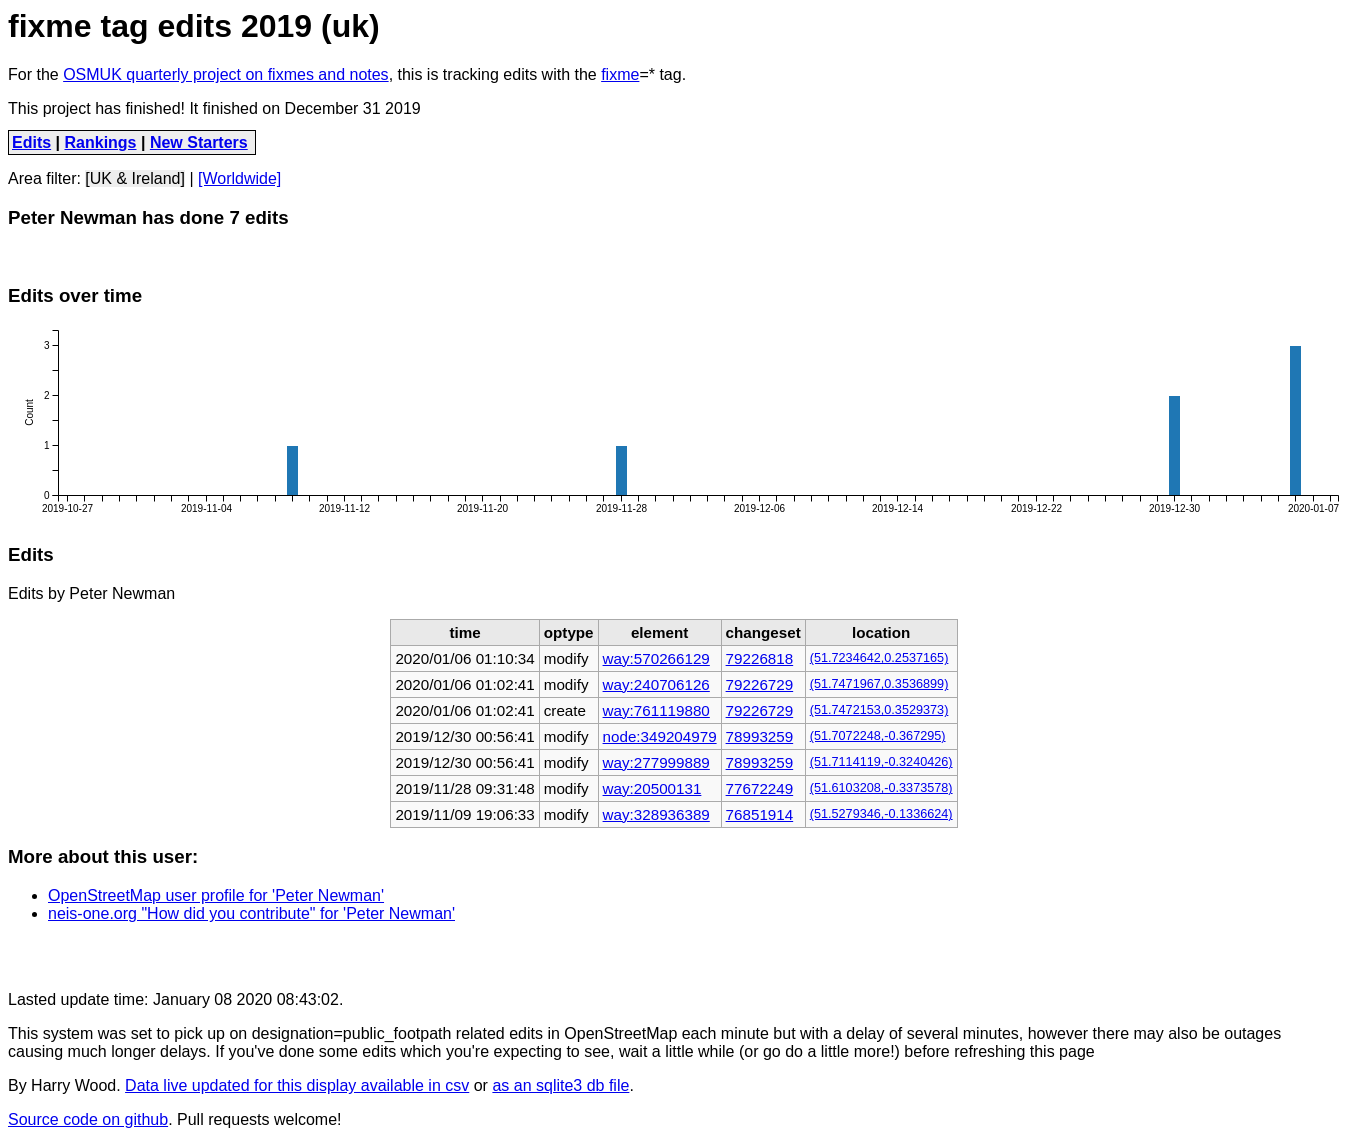  Describe the element at coordinates (760, 788) in the screenshot. I see `77672249` at that location.